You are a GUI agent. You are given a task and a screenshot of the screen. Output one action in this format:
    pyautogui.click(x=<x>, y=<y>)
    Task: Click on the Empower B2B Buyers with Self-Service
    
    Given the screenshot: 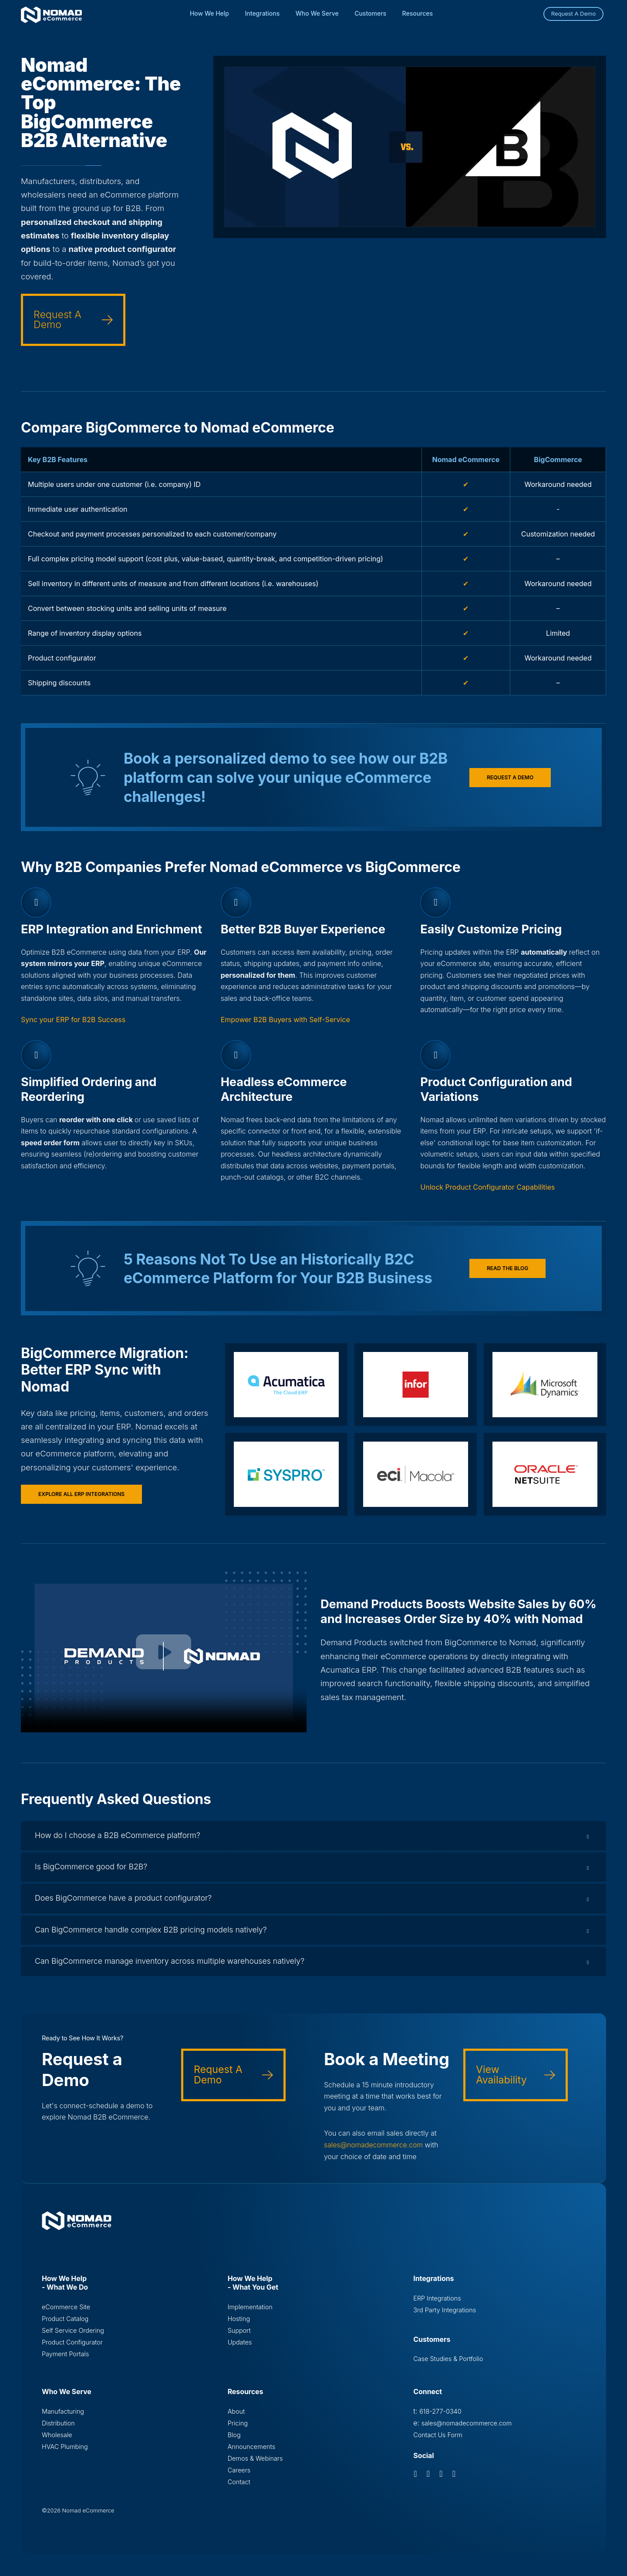 What is the action you would take?
    pyautogui.click(x=285, y=1019)
    